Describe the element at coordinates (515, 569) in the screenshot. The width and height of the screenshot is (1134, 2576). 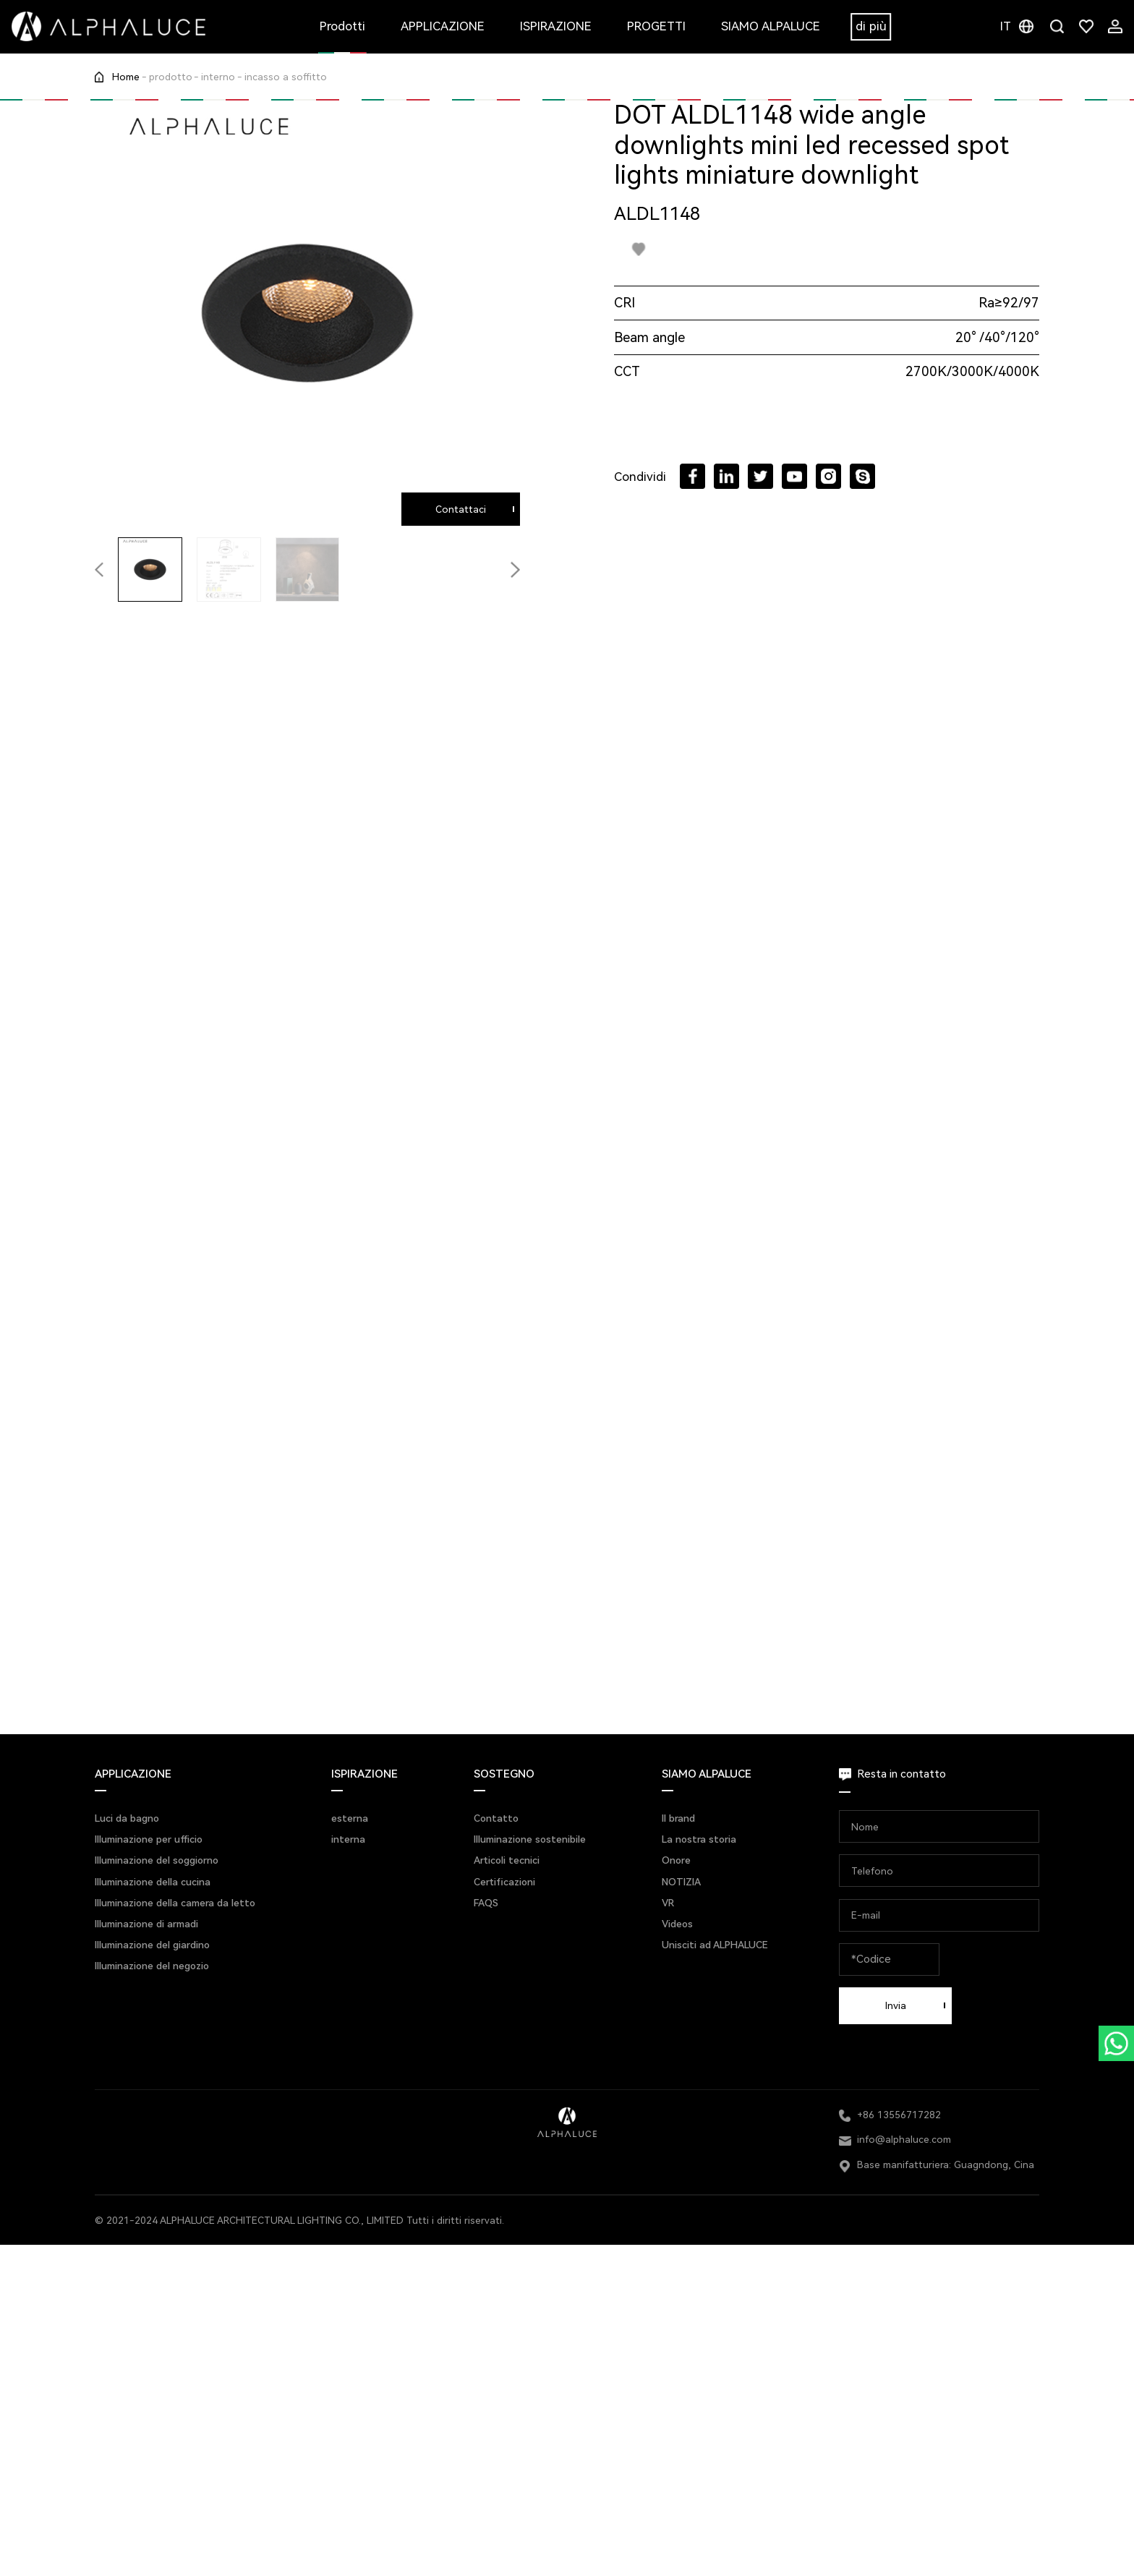
I see `[button]` at that location.